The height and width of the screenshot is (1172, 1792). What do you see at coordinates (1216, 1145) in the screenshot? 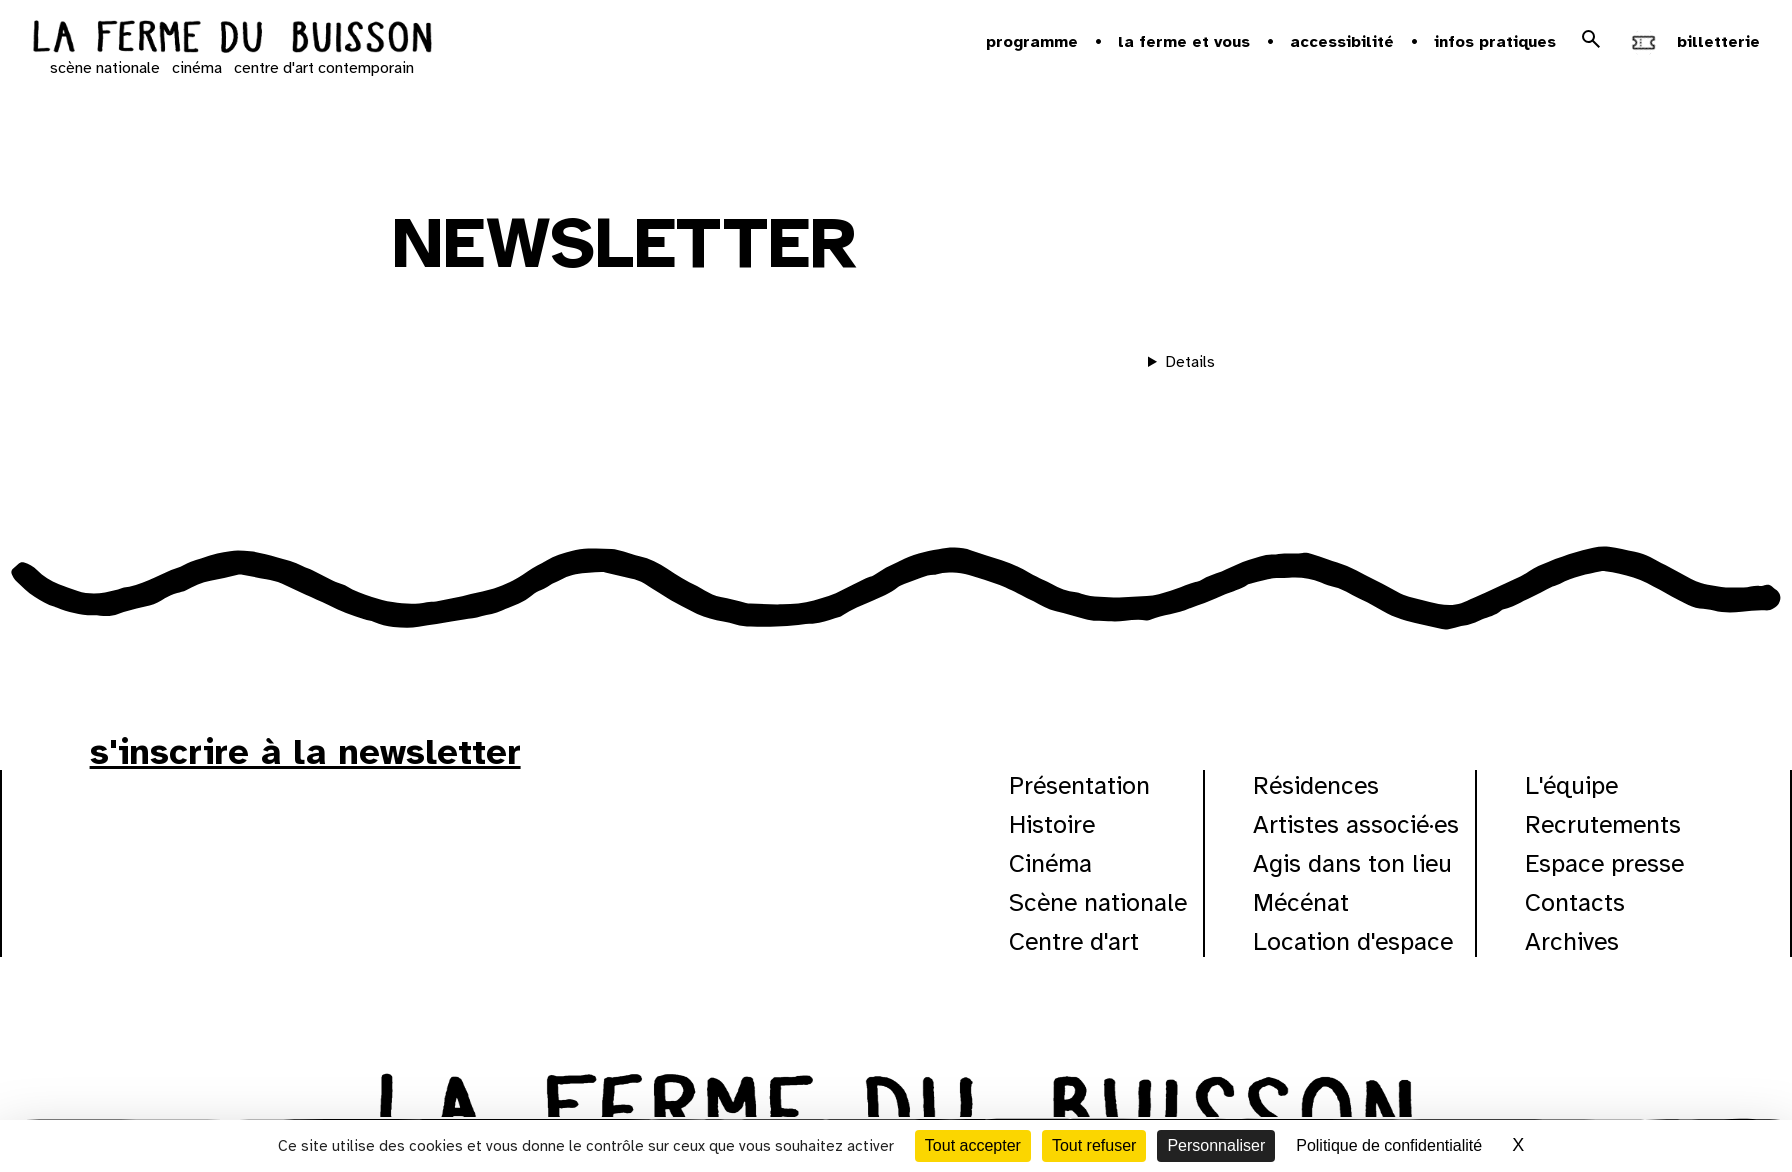
I see `Personnaliser [Personnaliser (fenêtre modale)]` at bounding box center [1216, 1145].